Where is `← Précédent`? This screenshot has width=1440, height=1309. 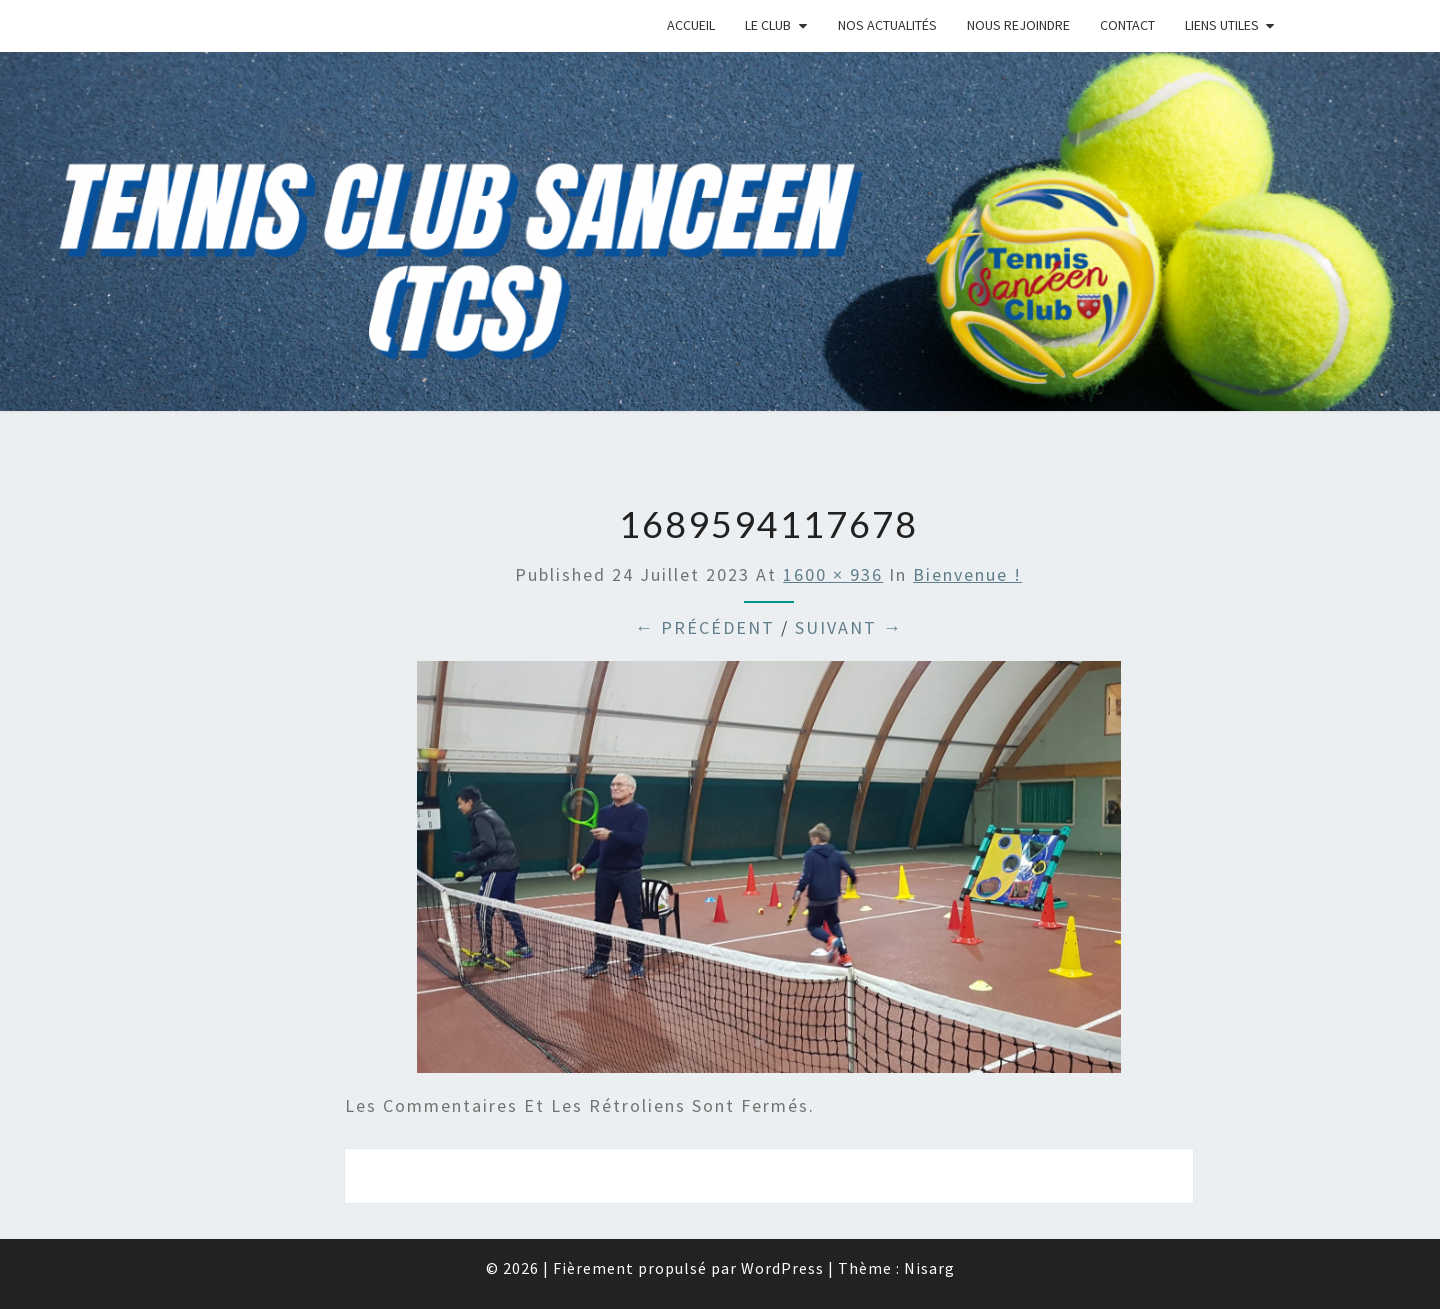 ← Précédent is located at coordinates (705, 627).